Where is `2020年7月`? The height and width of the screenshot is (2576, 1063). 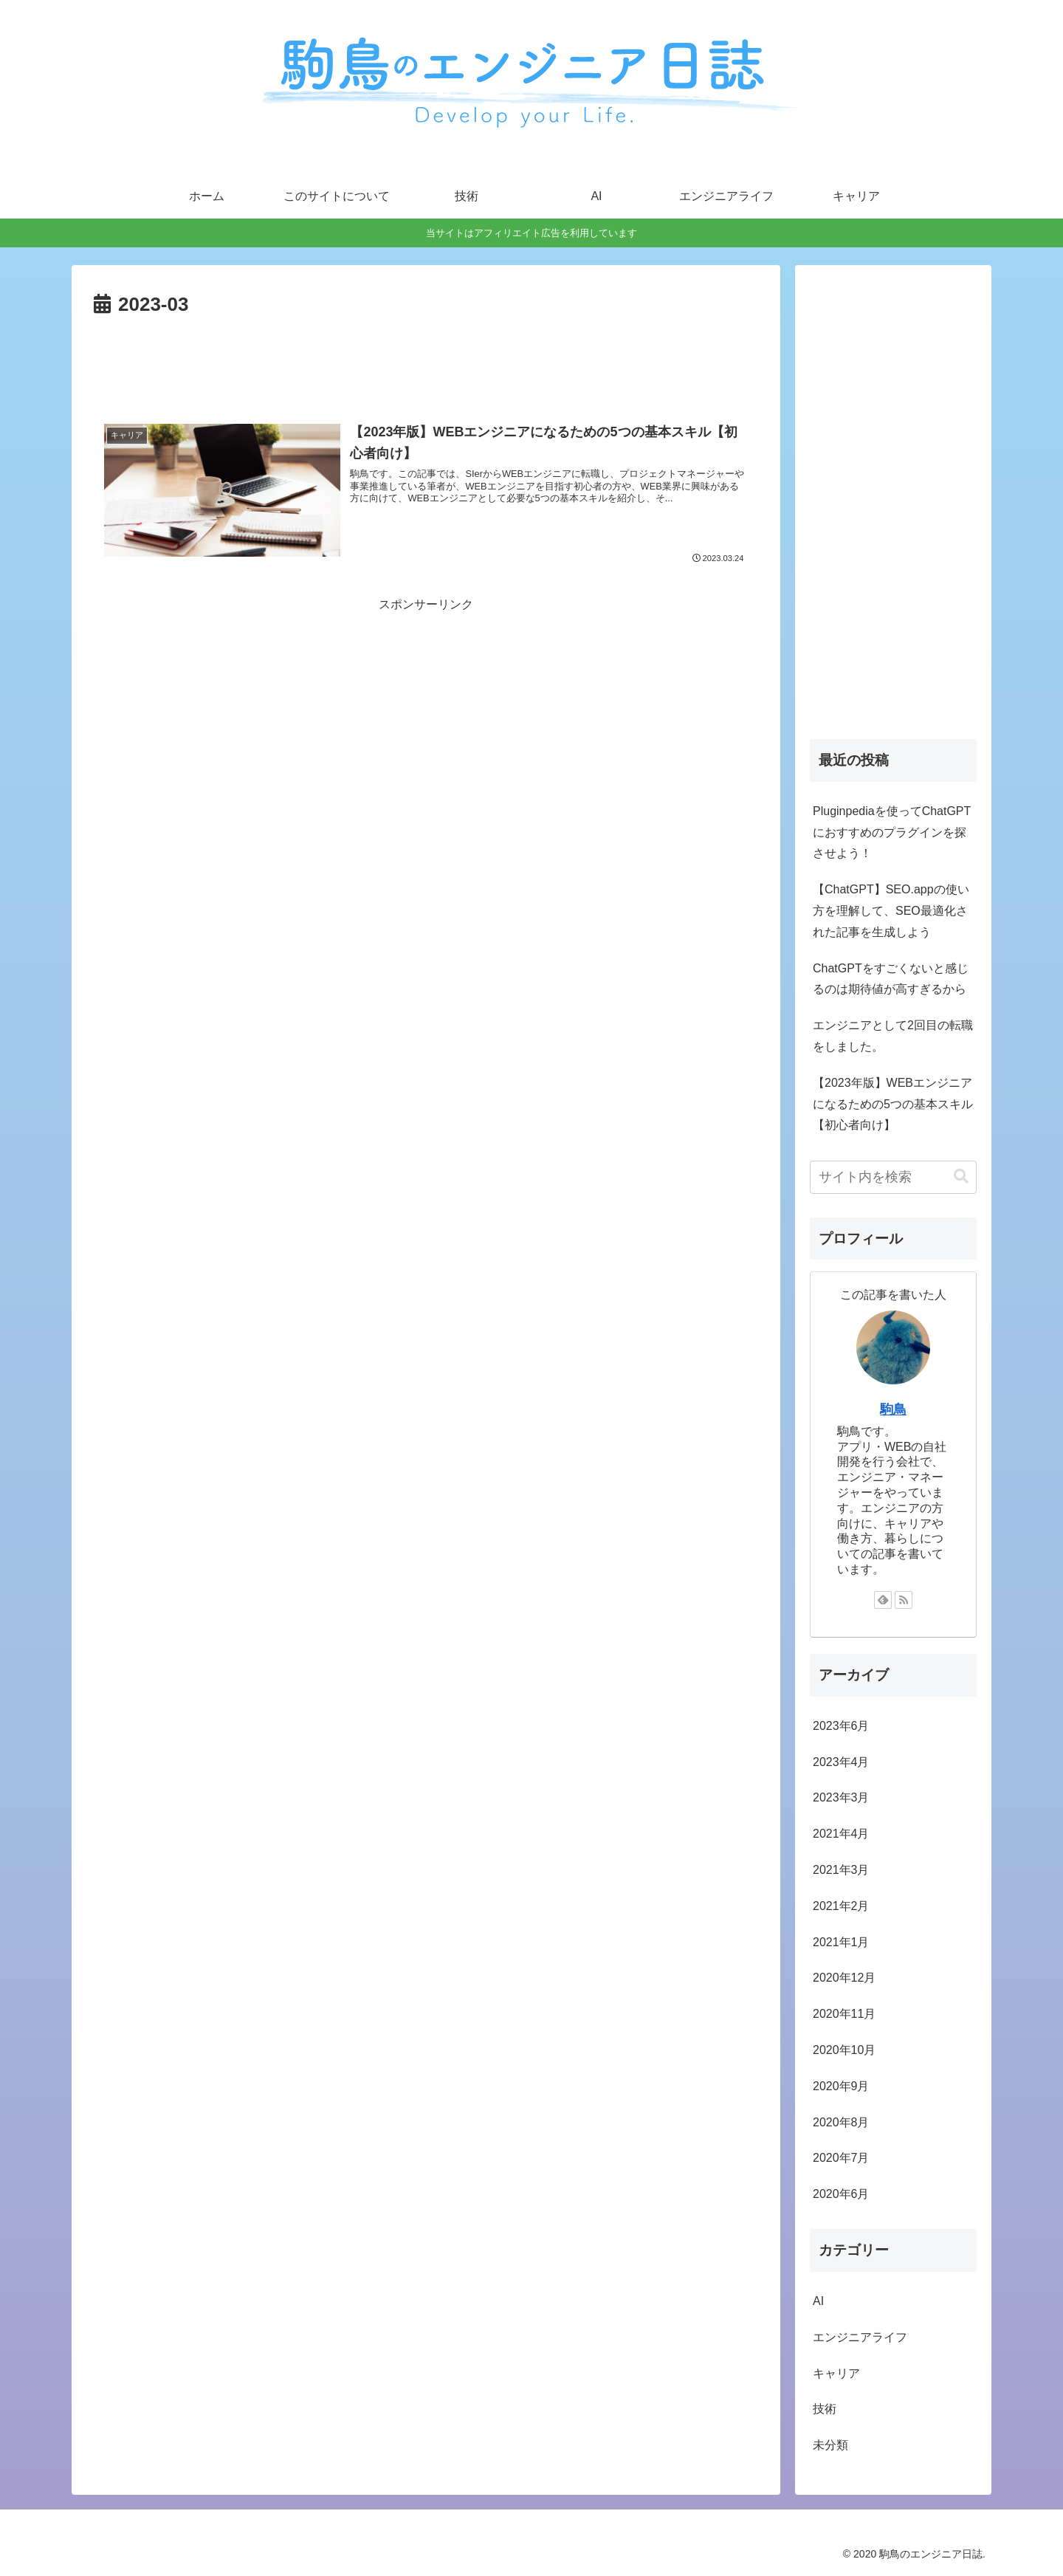
2020年7月 is located at coordinates (841, 2157).